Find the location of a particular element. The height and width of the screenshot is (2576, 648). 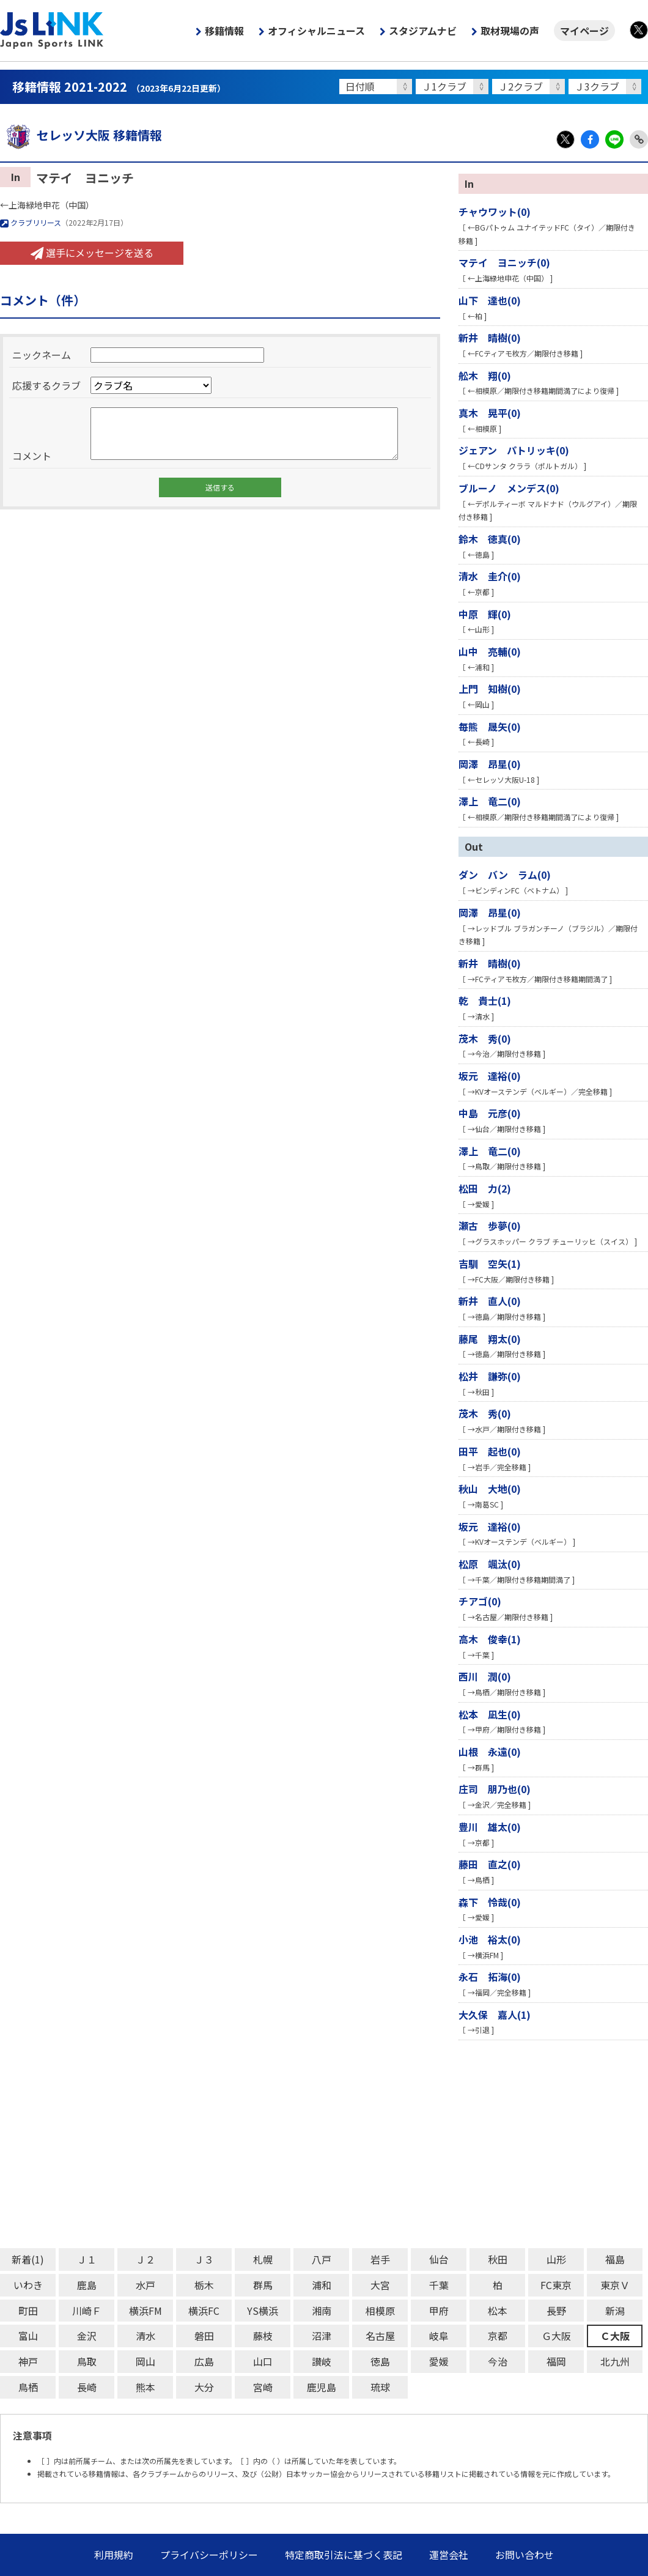

乾 貴士(1) is located at coordinates (484, 1000).